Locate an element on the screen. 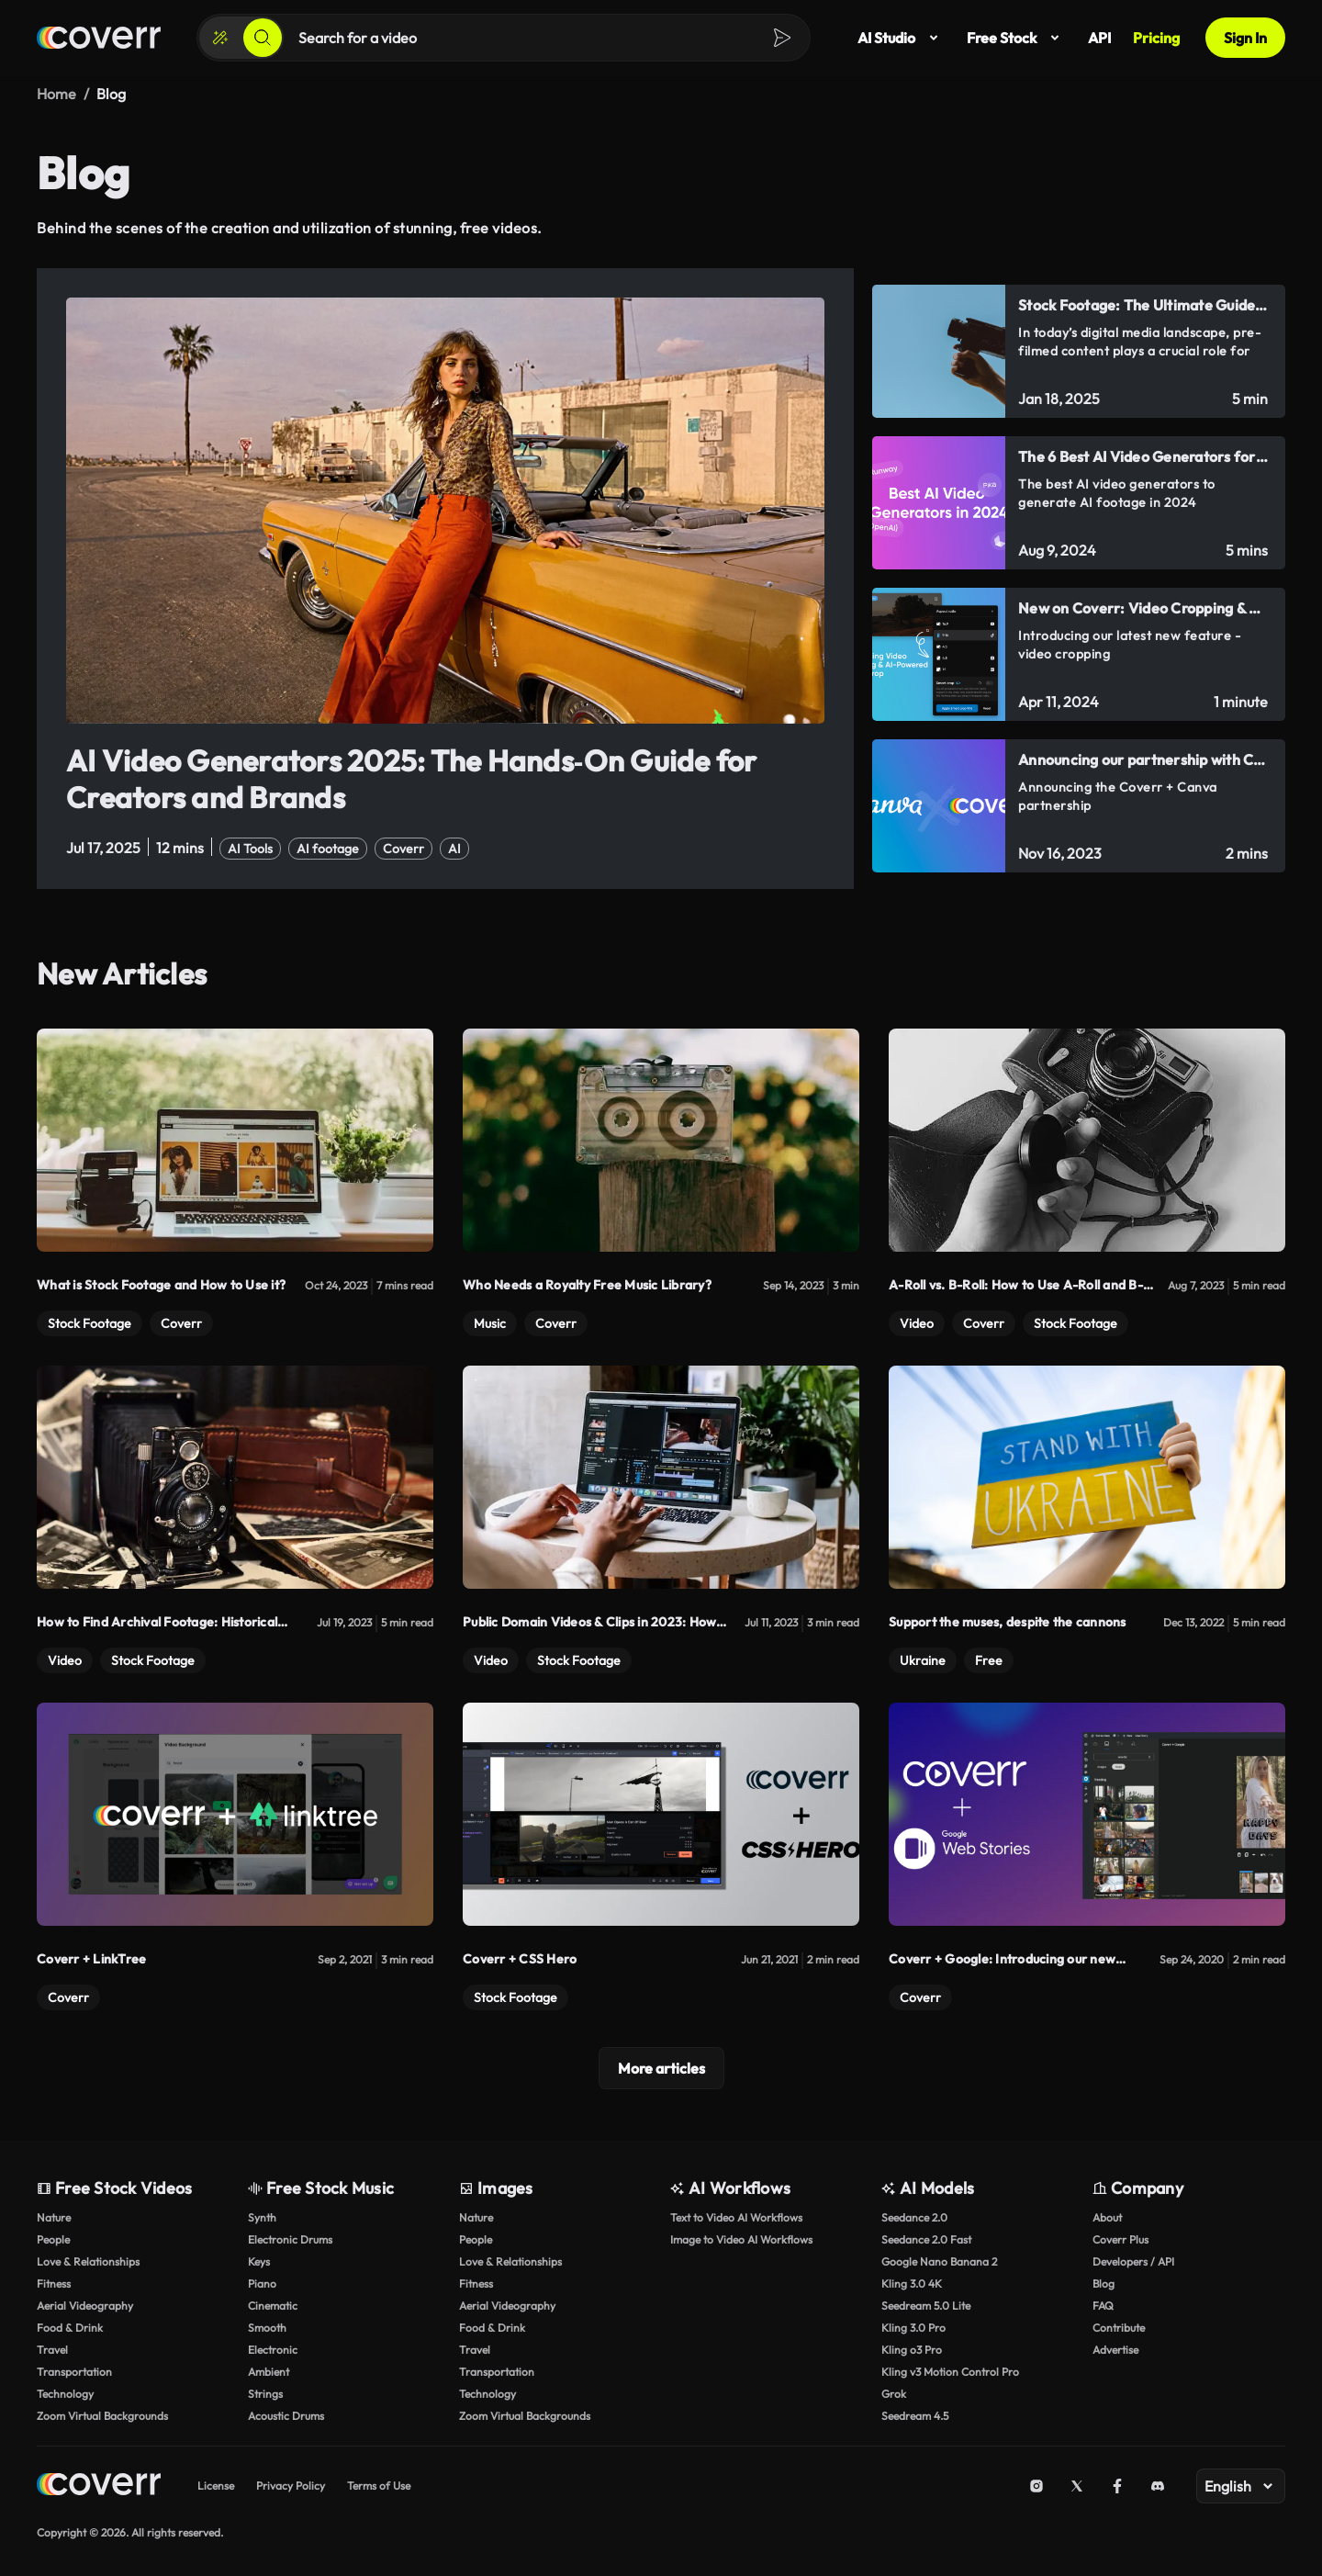  Blog is located at coordinates (1103, 2282).